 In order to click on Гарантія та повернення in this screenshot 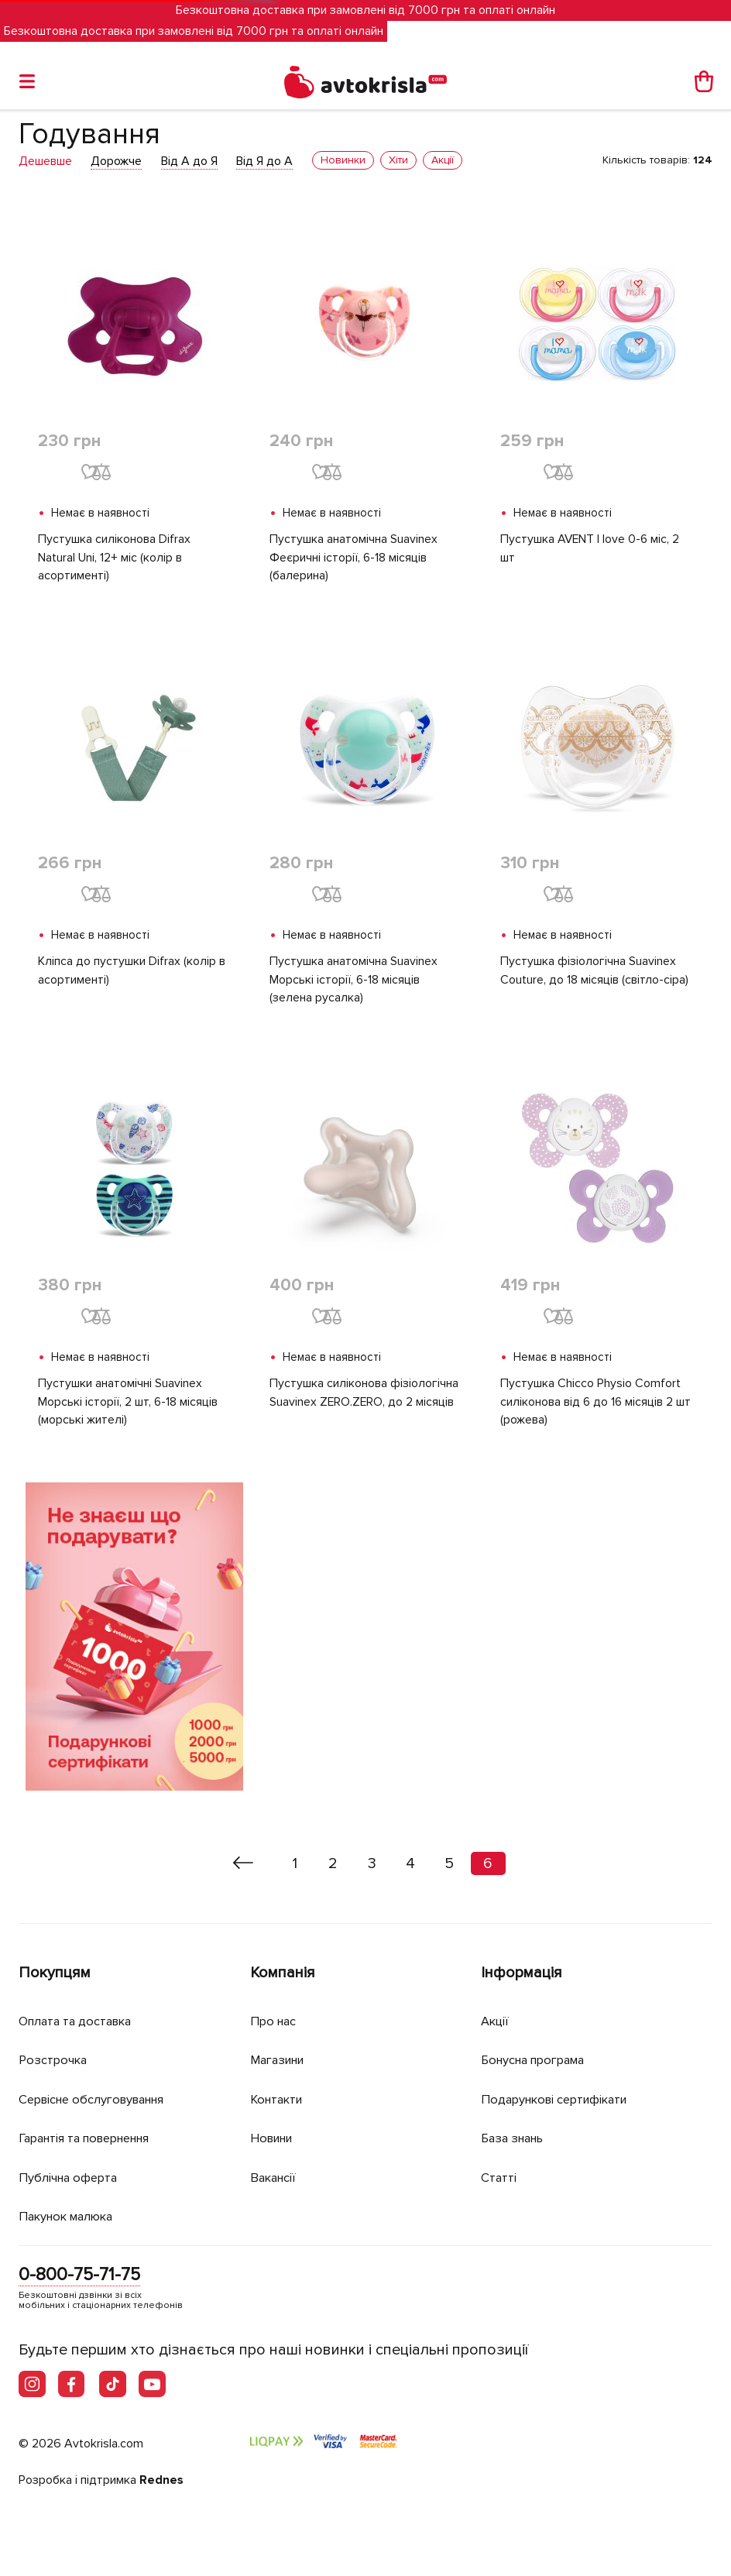, I will do `click(92, 2138)`.